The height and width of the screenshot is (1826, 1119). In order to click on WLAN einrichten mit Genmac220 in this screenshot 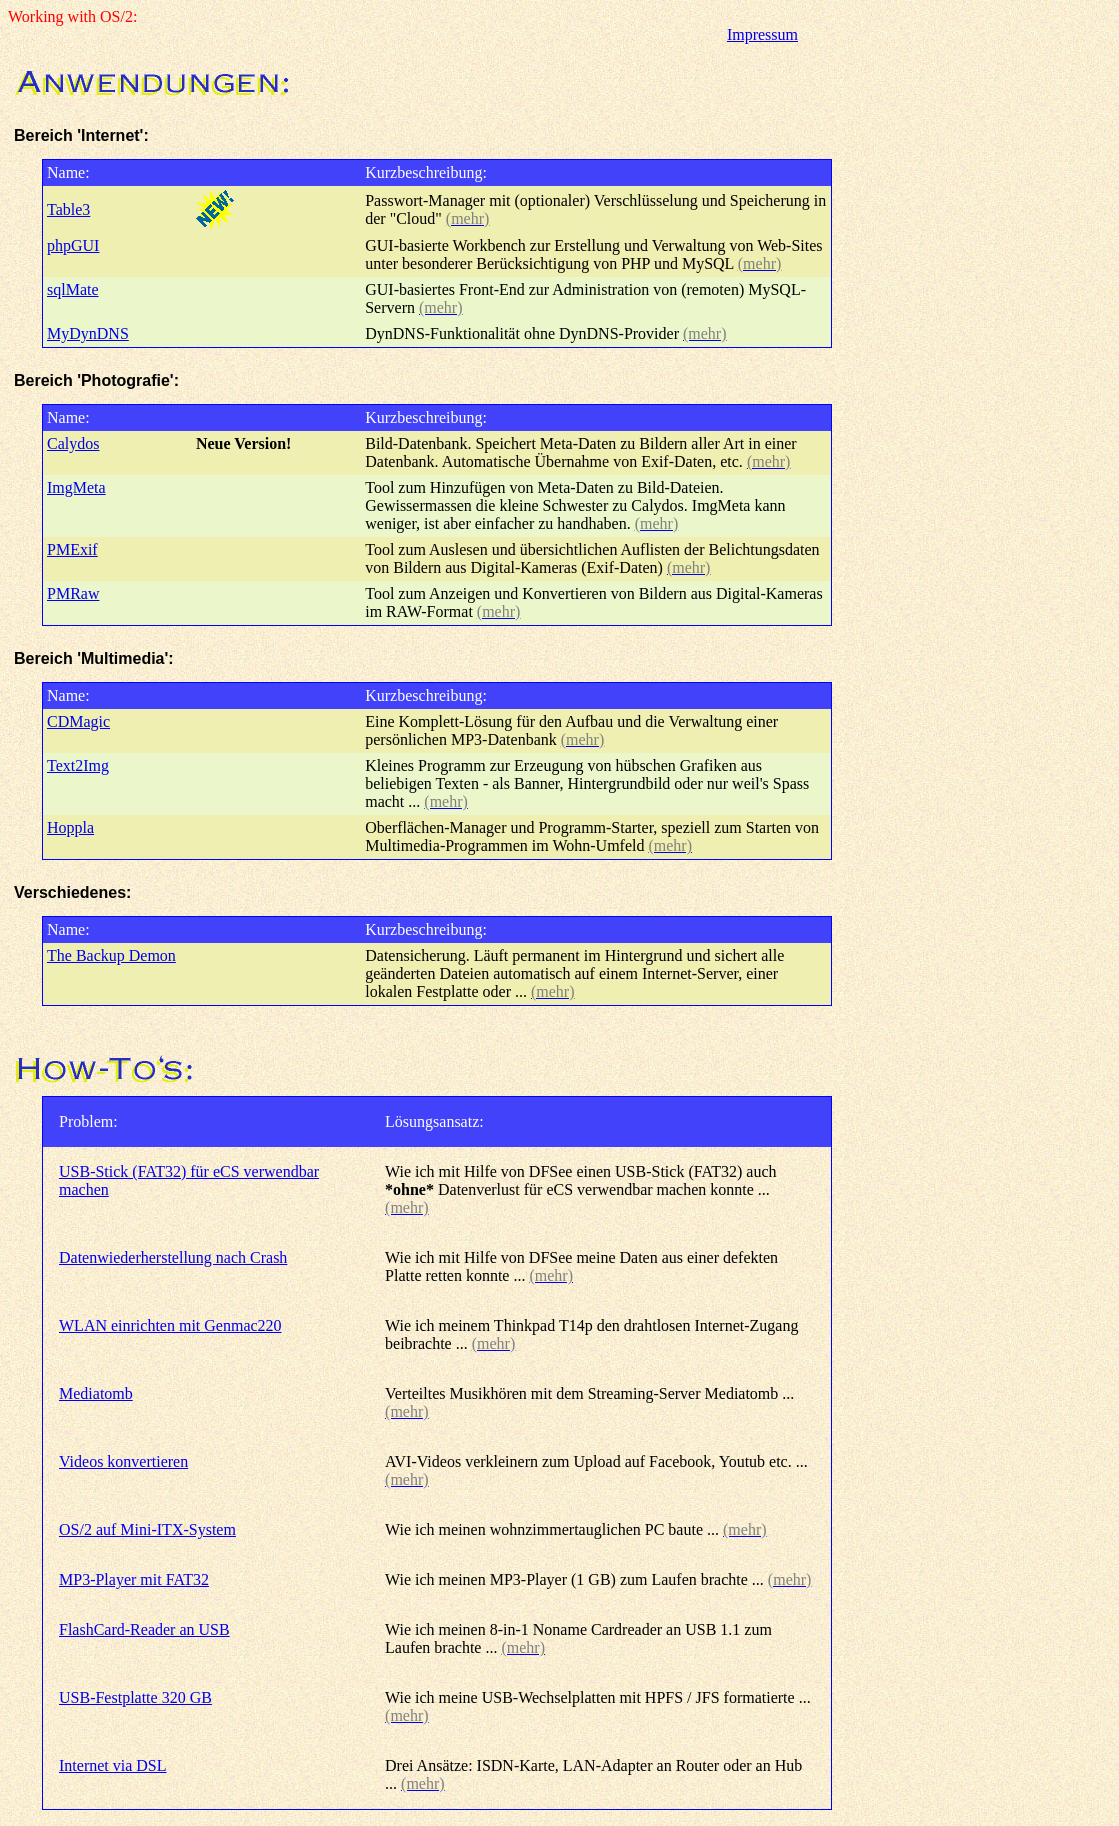, I will do `click(170, 1325)`.